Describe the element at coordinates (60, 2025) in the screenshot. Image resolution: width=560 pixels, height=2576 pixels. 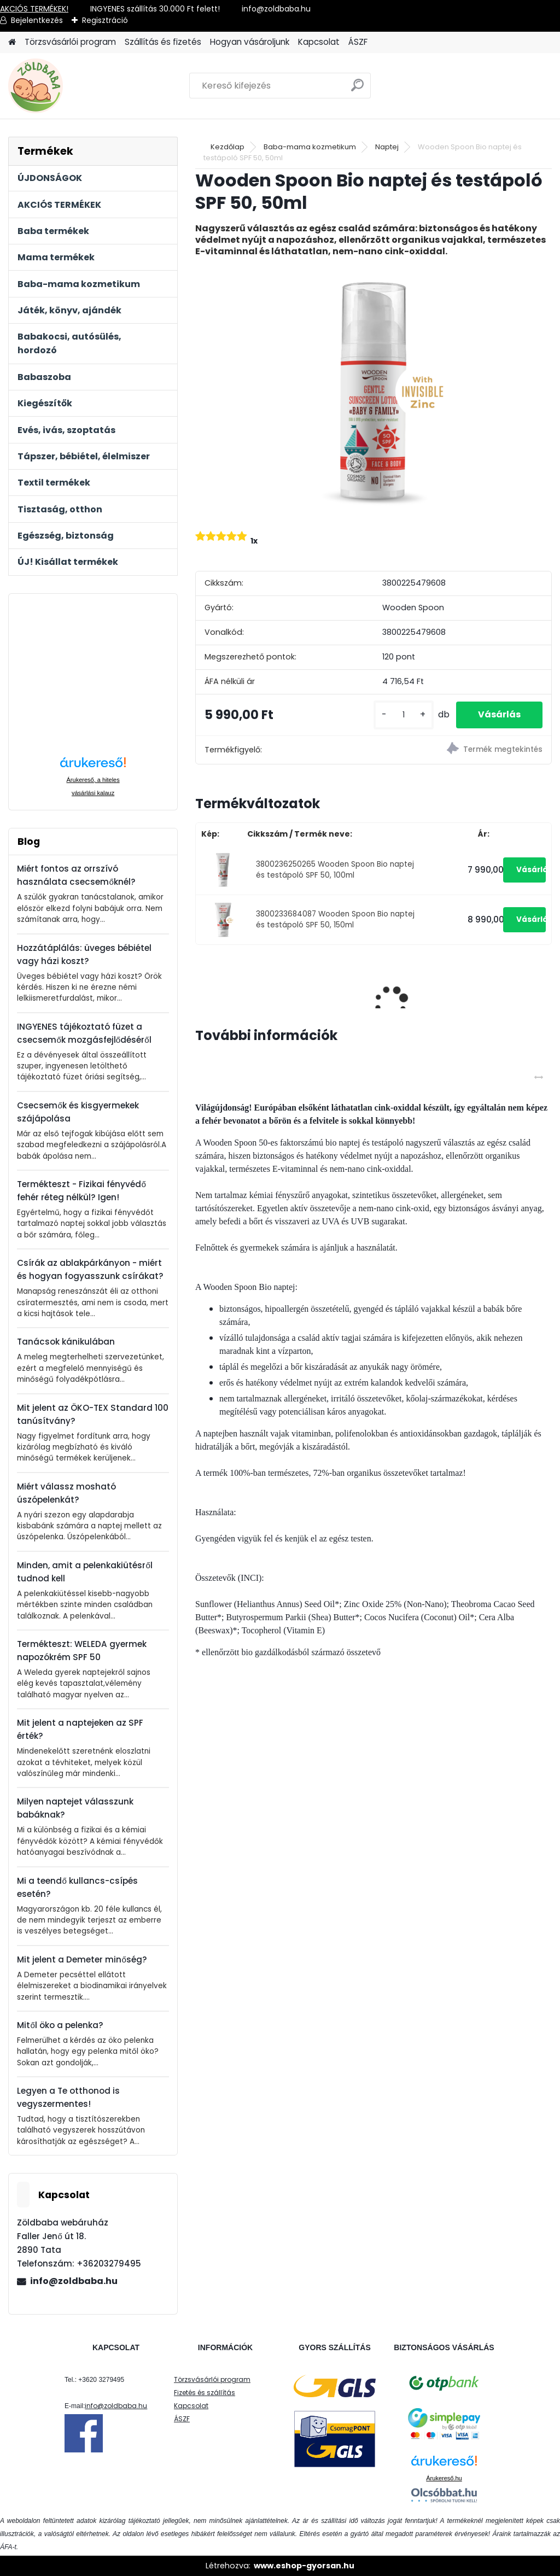
I see `Mitől öko a pelenka?` at that location.